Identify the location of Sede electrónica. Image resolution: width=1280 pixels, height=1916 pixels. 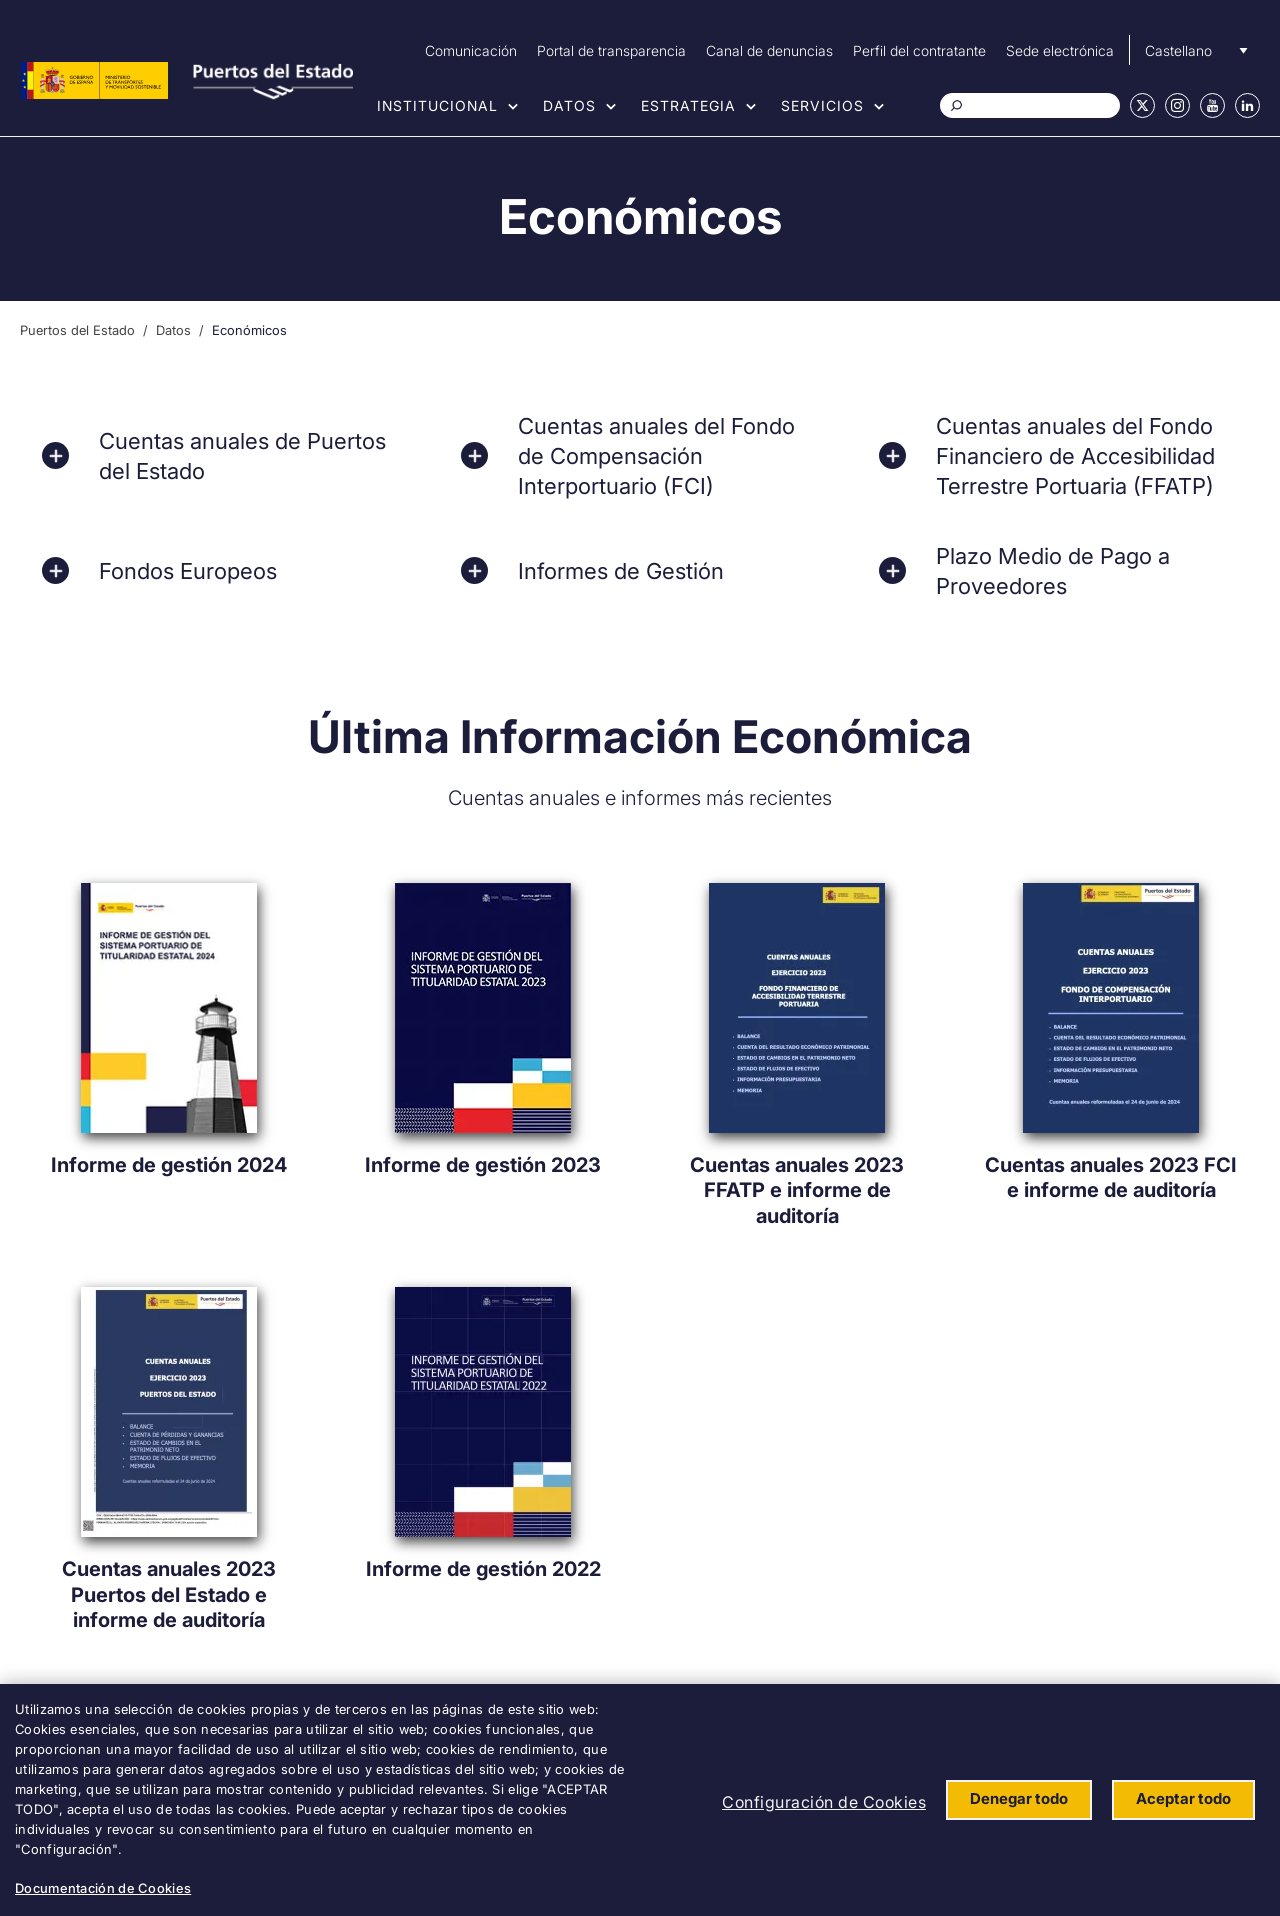
(1060, 50).